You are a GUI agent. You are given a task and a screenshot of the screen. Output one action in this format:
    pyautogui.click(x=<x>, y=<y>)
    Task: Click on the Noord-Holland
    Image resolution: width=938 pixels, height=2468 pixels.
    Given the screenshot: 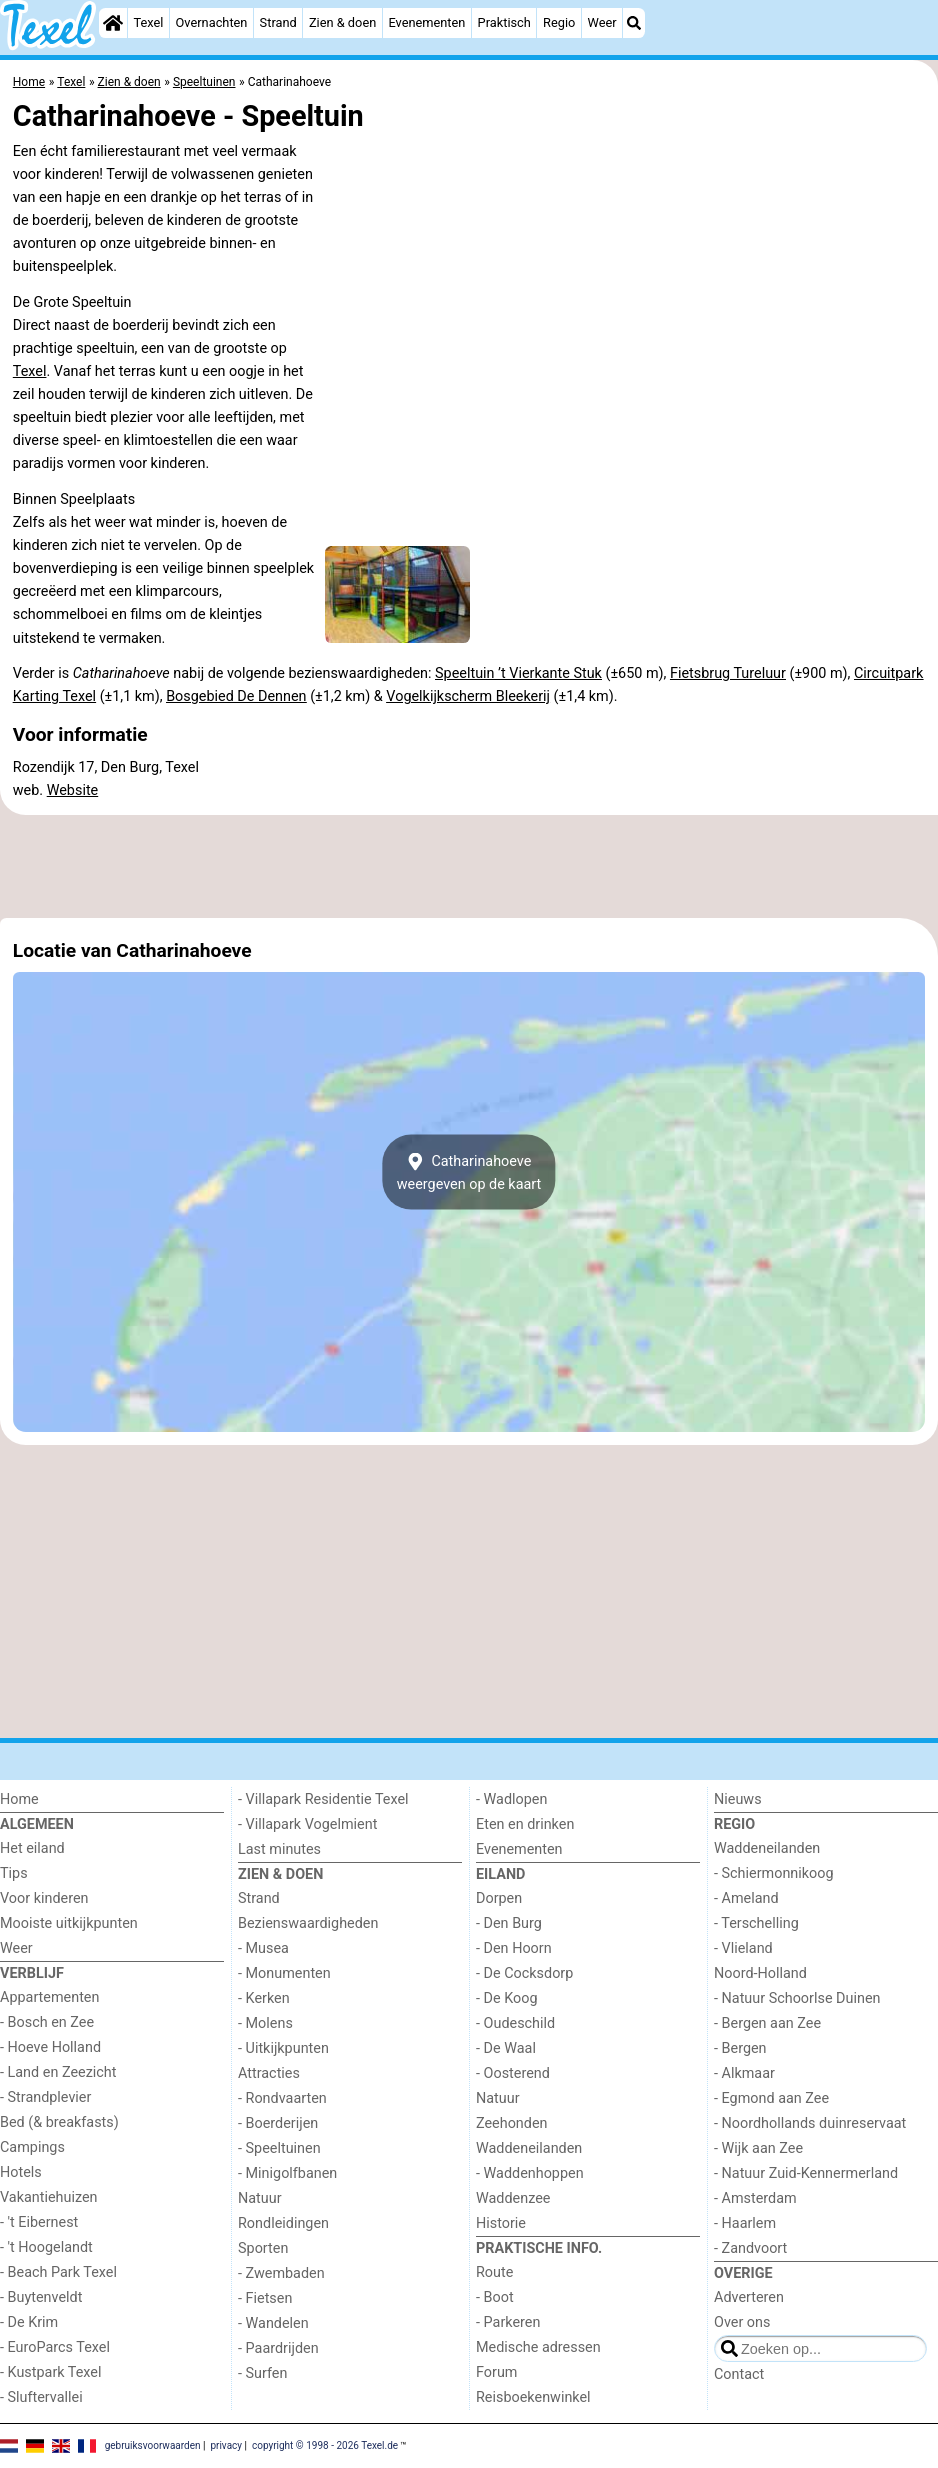 What is the action you would take?
    pyautogui.click(x=760, y=1973)
    